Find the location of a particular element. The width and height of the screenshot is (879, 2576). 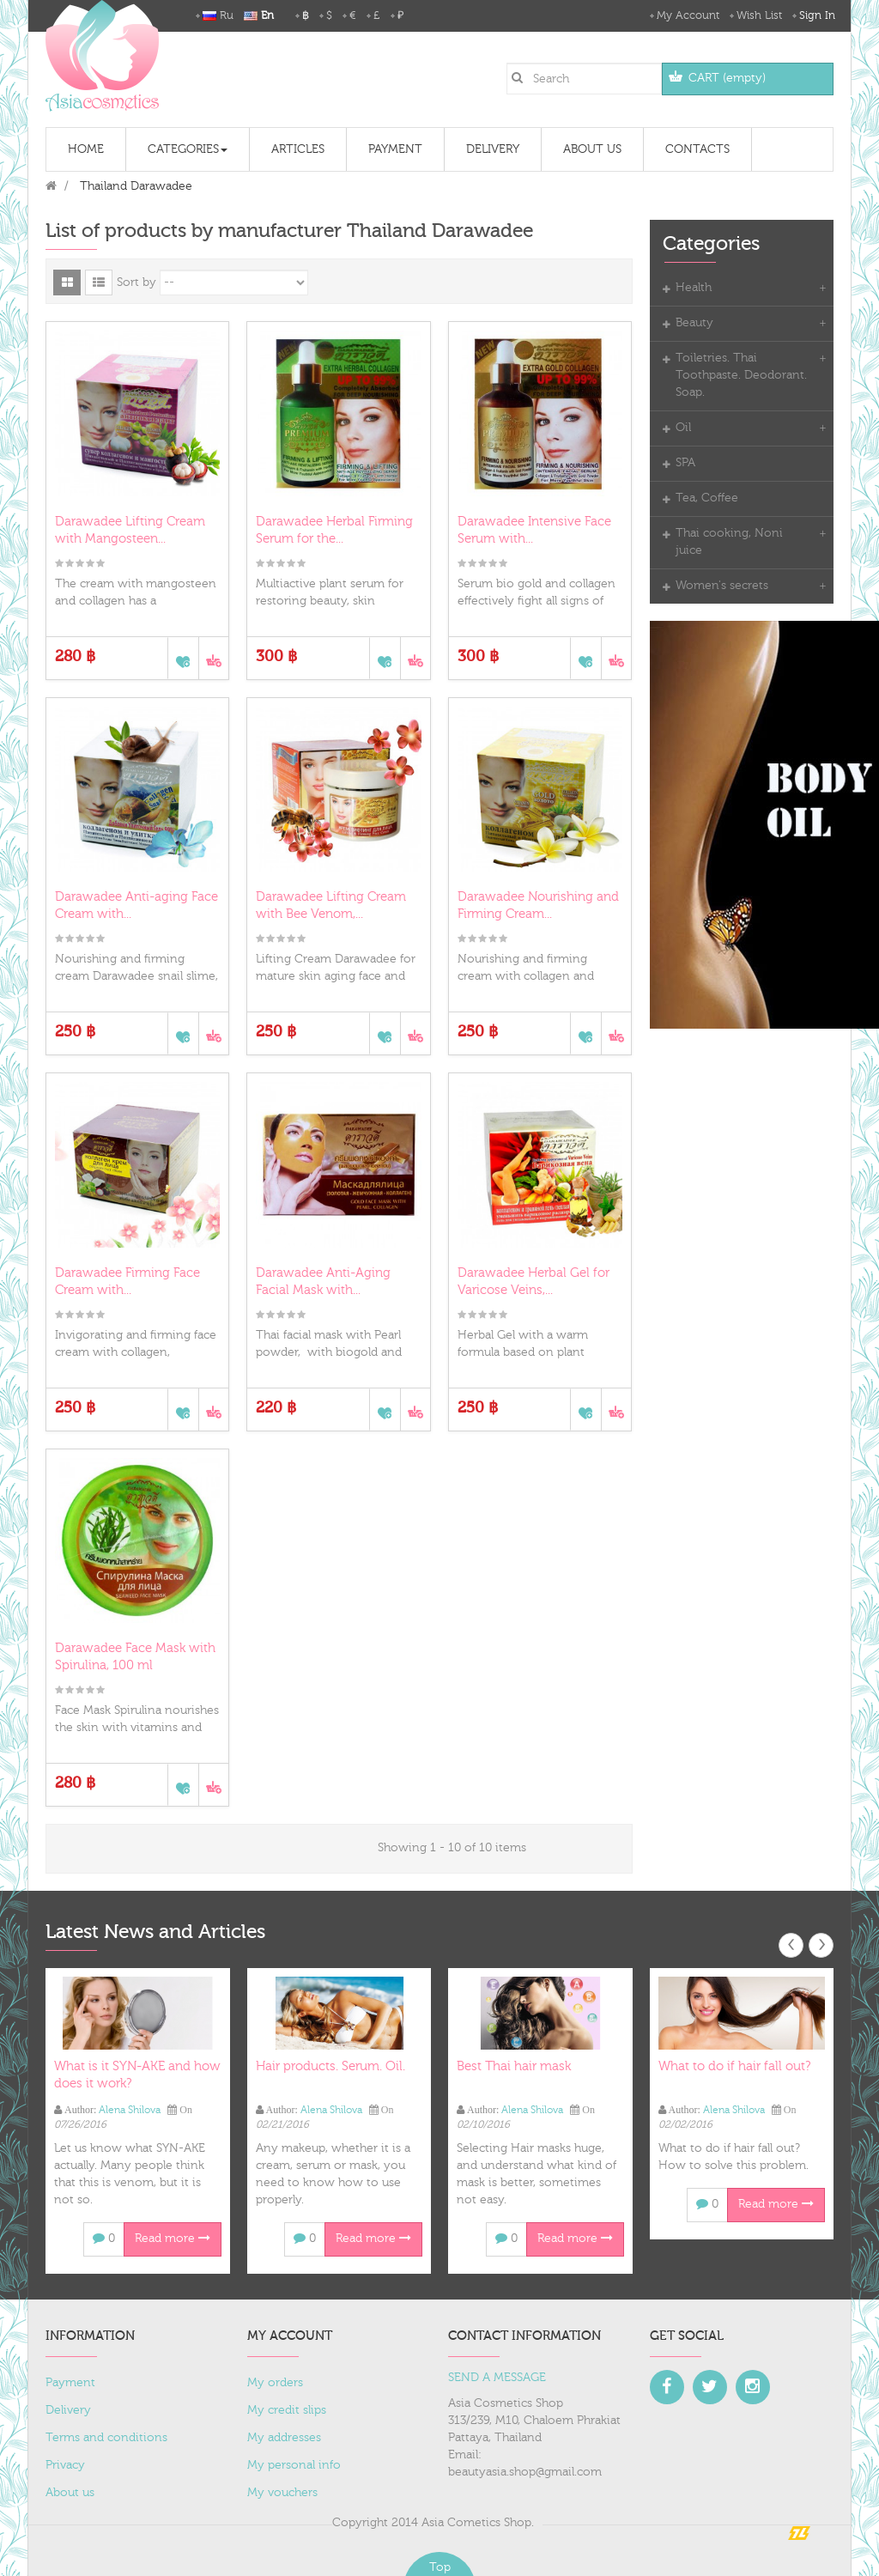

My Account is located at coordinates (688, 15).